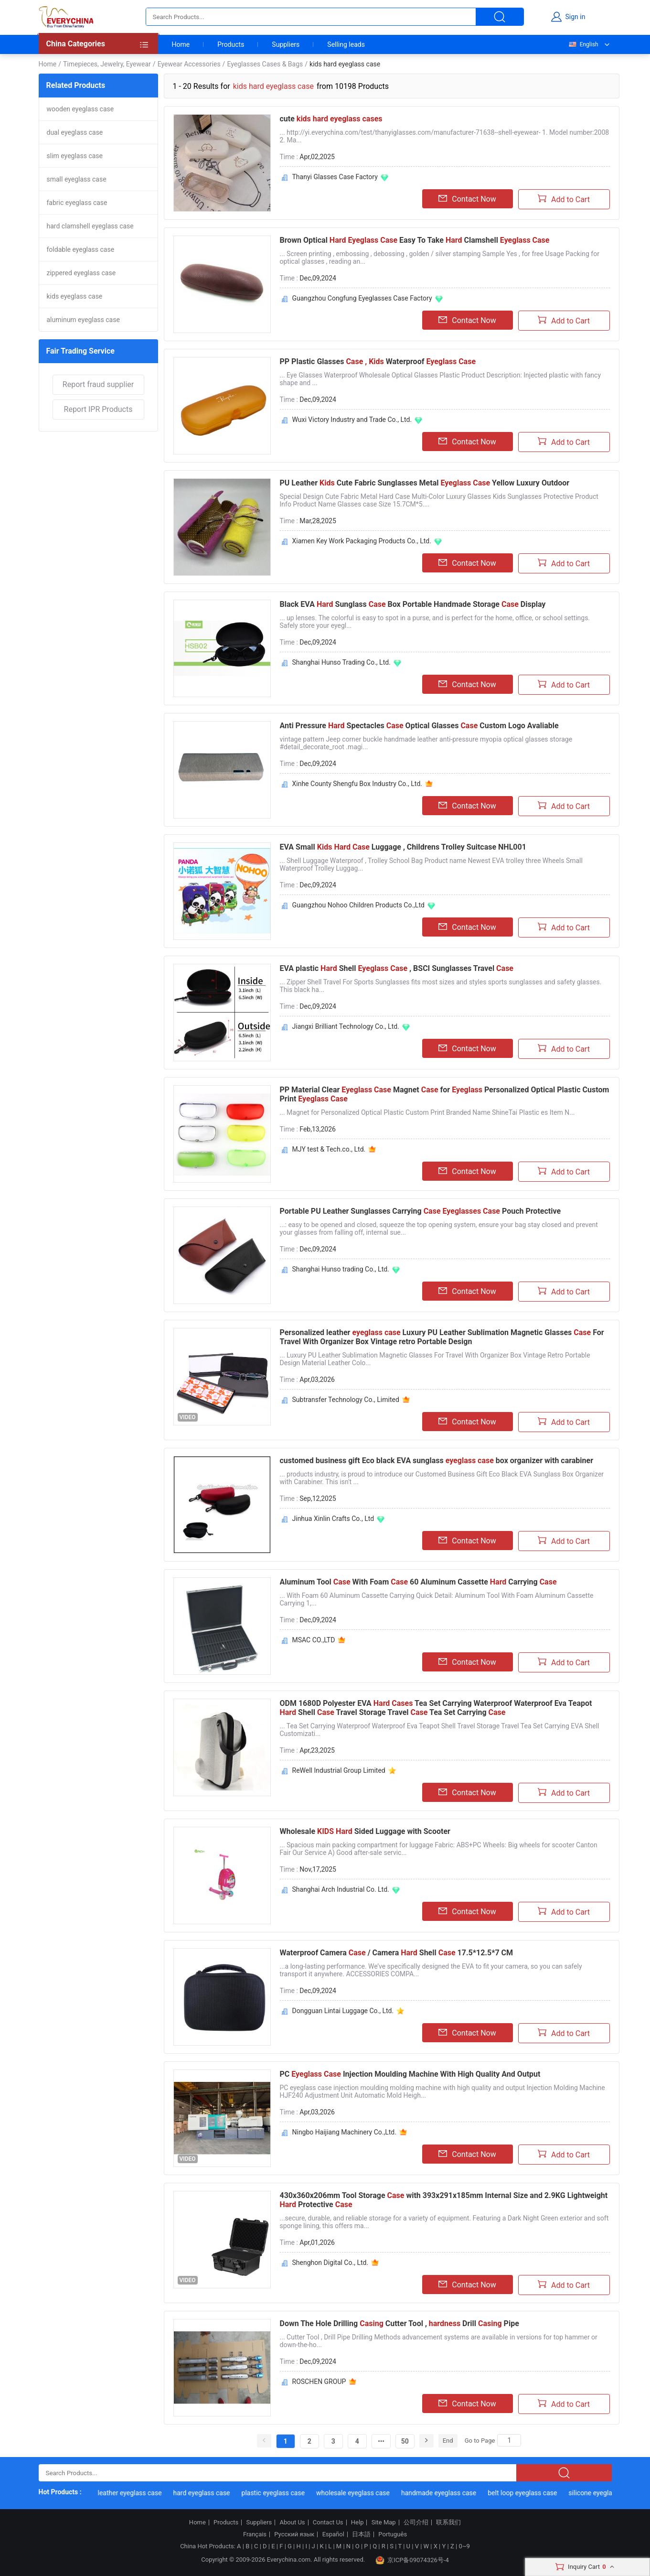 Image resolution: width=650 pixels, height=2576 pixels. Describe the element at coordinates (416, 2522) in the screenshot. I see `公司介绍` at that location.